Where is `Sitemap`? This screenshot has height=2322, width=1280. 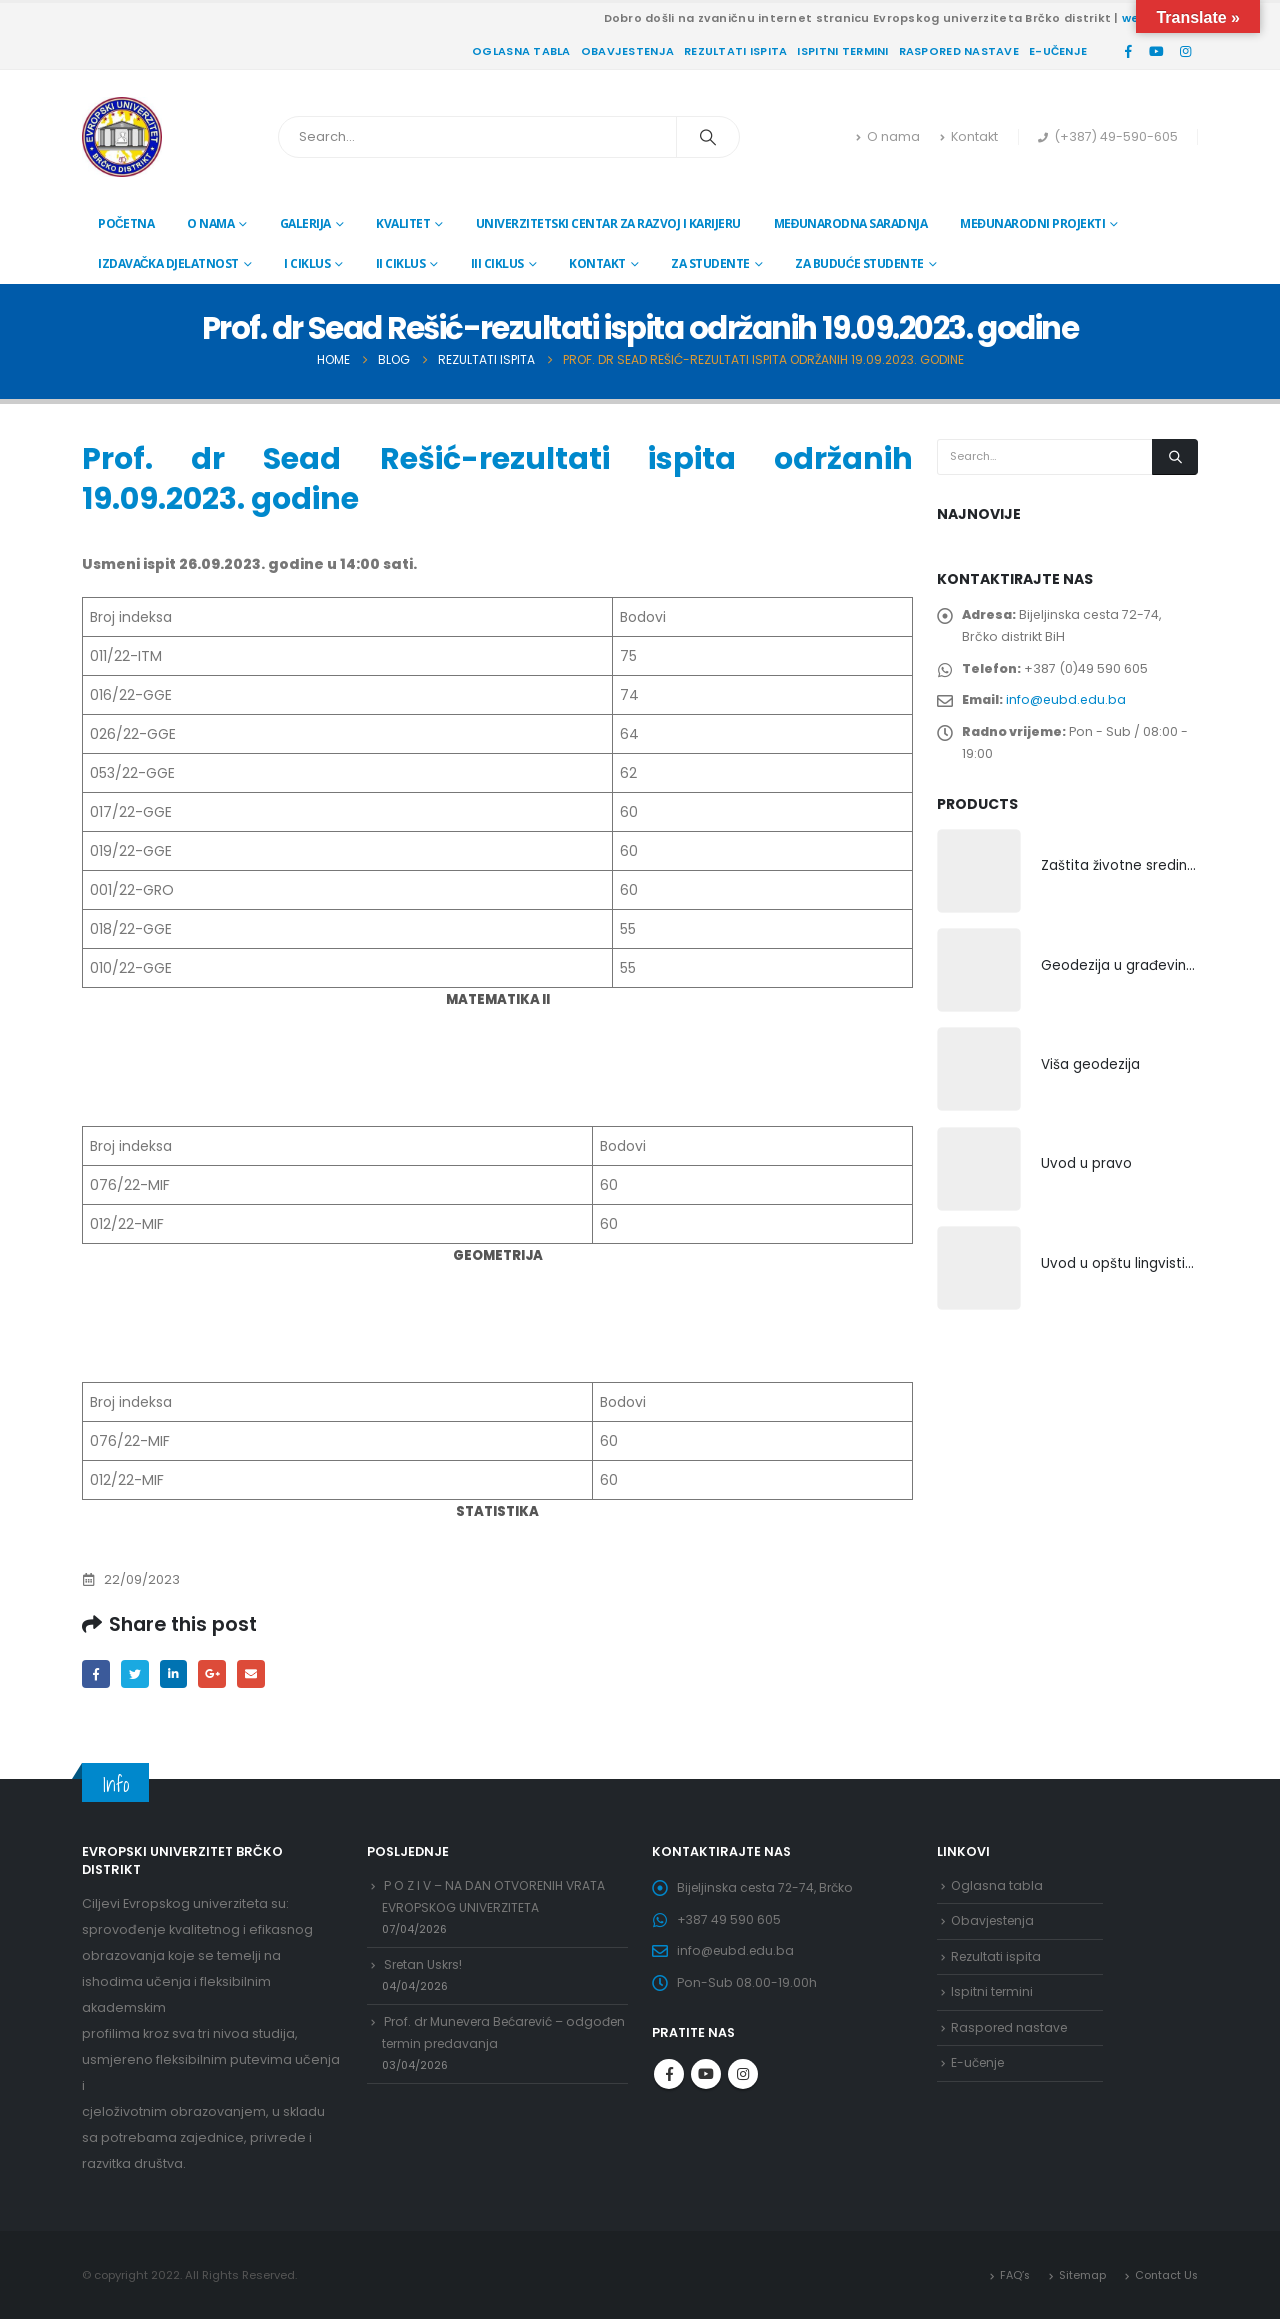 Sitemap is located at coordinates (1080, 2277).